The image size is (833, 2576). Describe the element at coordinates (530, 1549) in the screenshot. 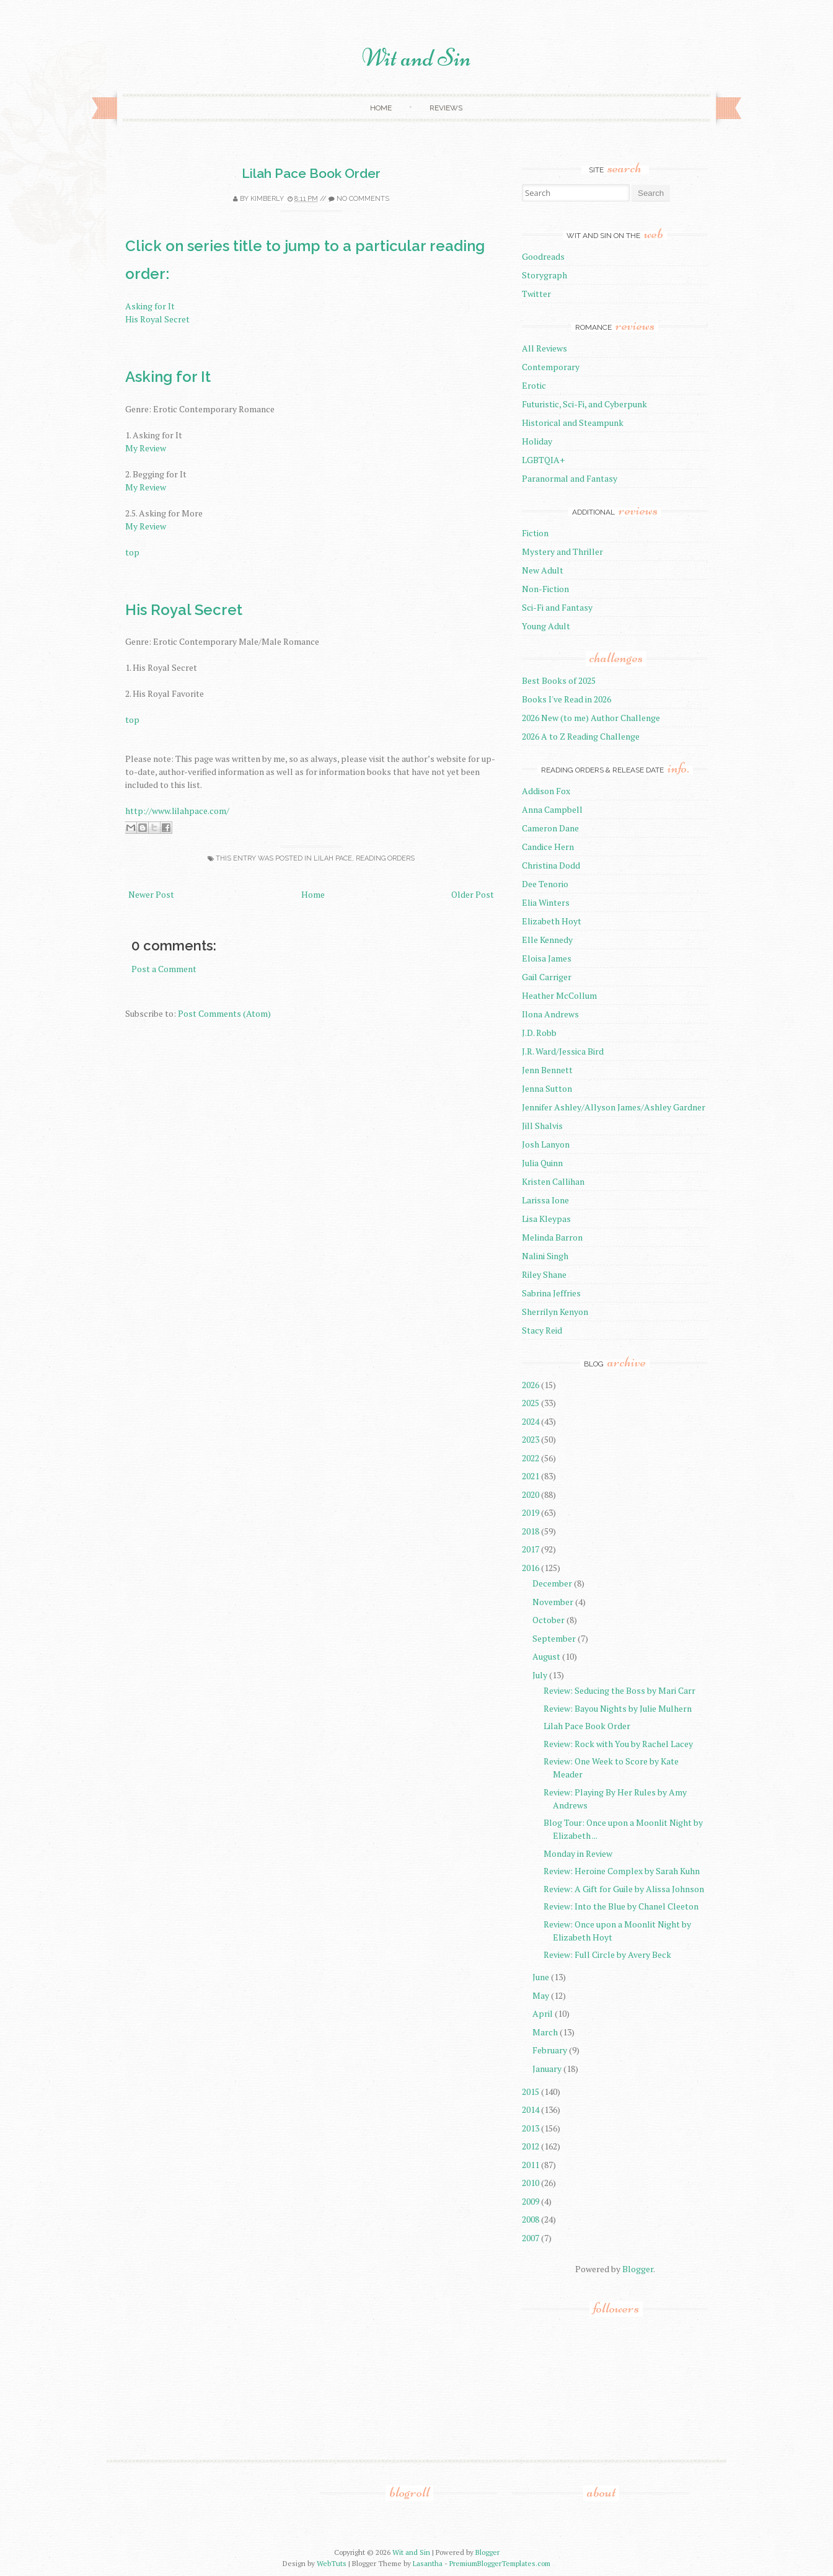

I see `2017` at that location.